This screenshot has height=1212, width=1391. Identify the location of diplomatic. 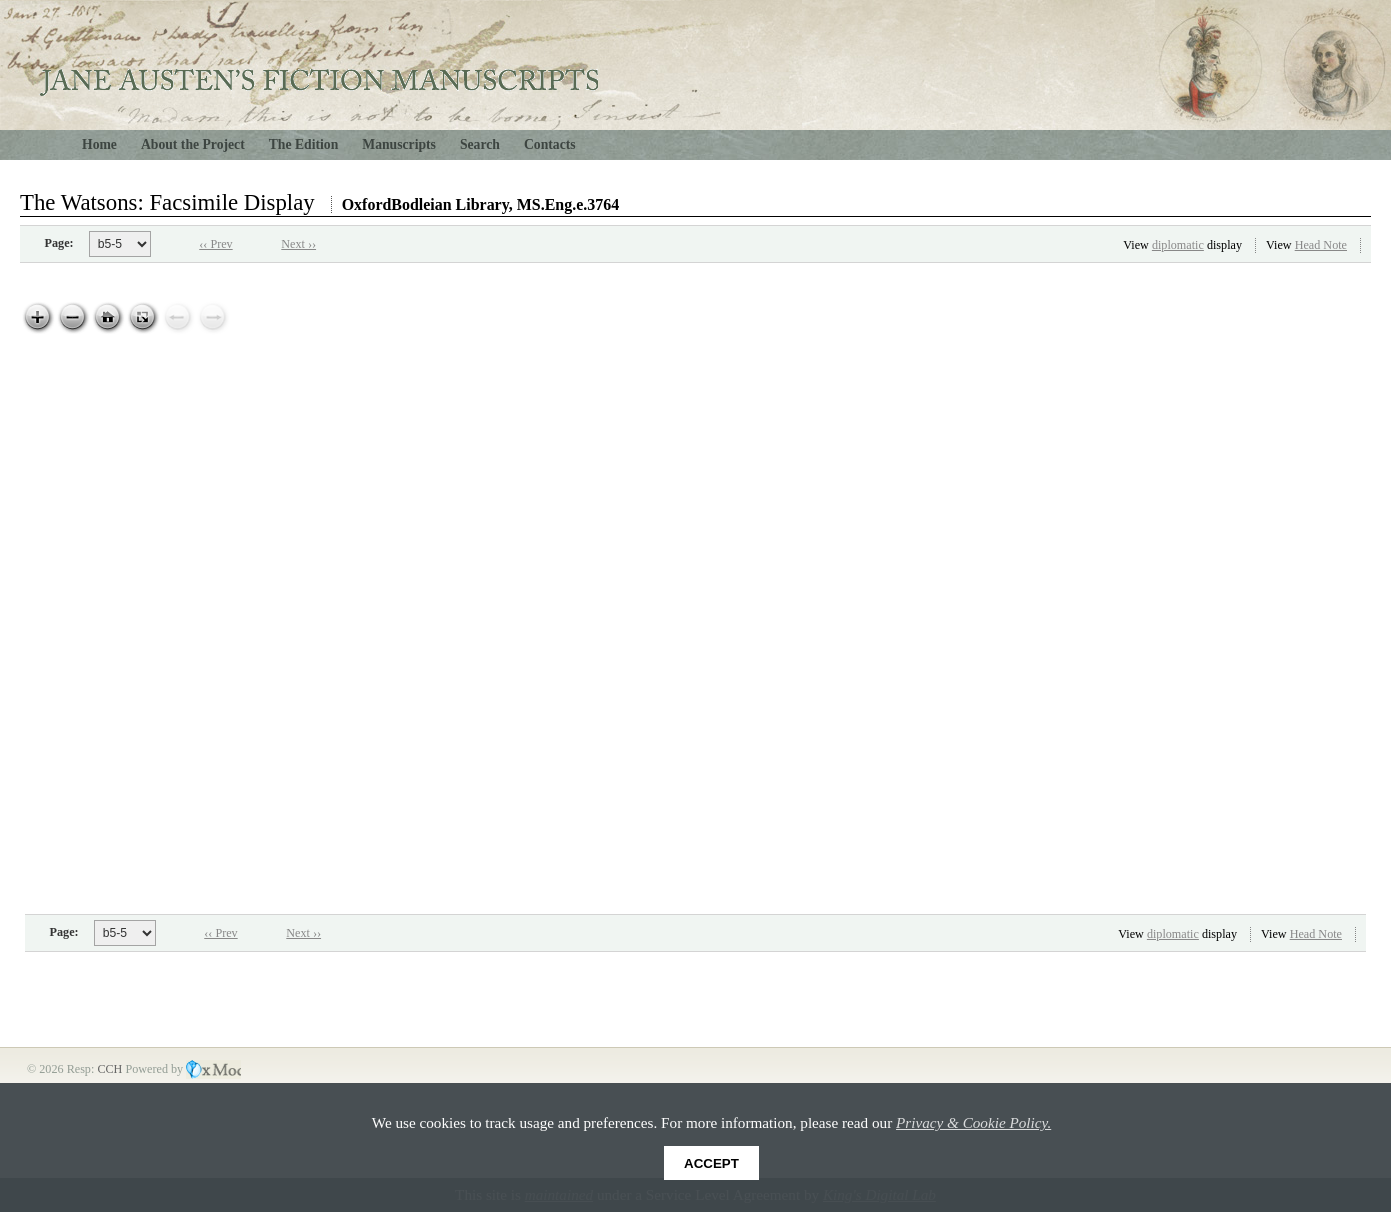
(1178, 245).